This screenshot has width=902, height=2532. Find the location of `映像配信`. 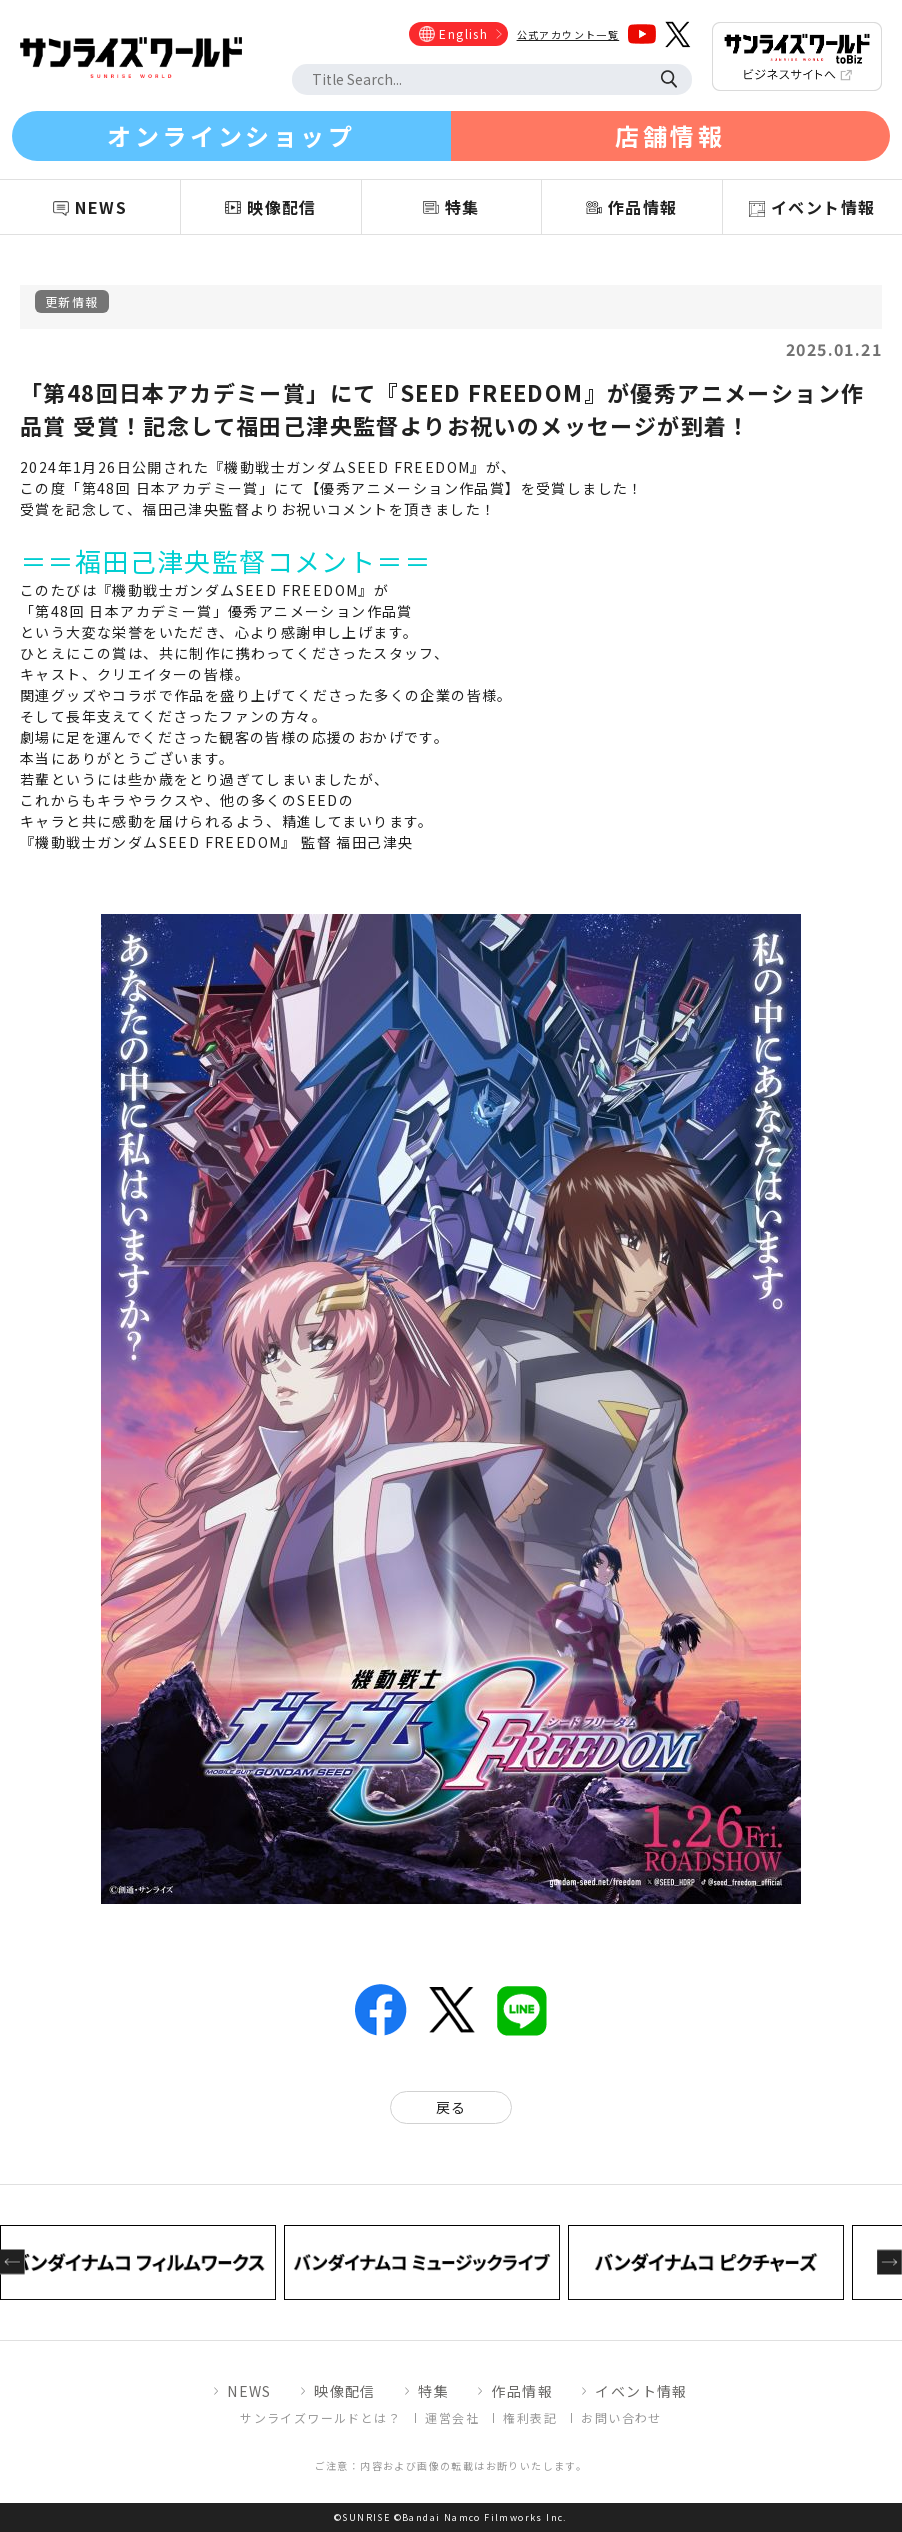

映像配信 is located at coordinates (345, 2391).